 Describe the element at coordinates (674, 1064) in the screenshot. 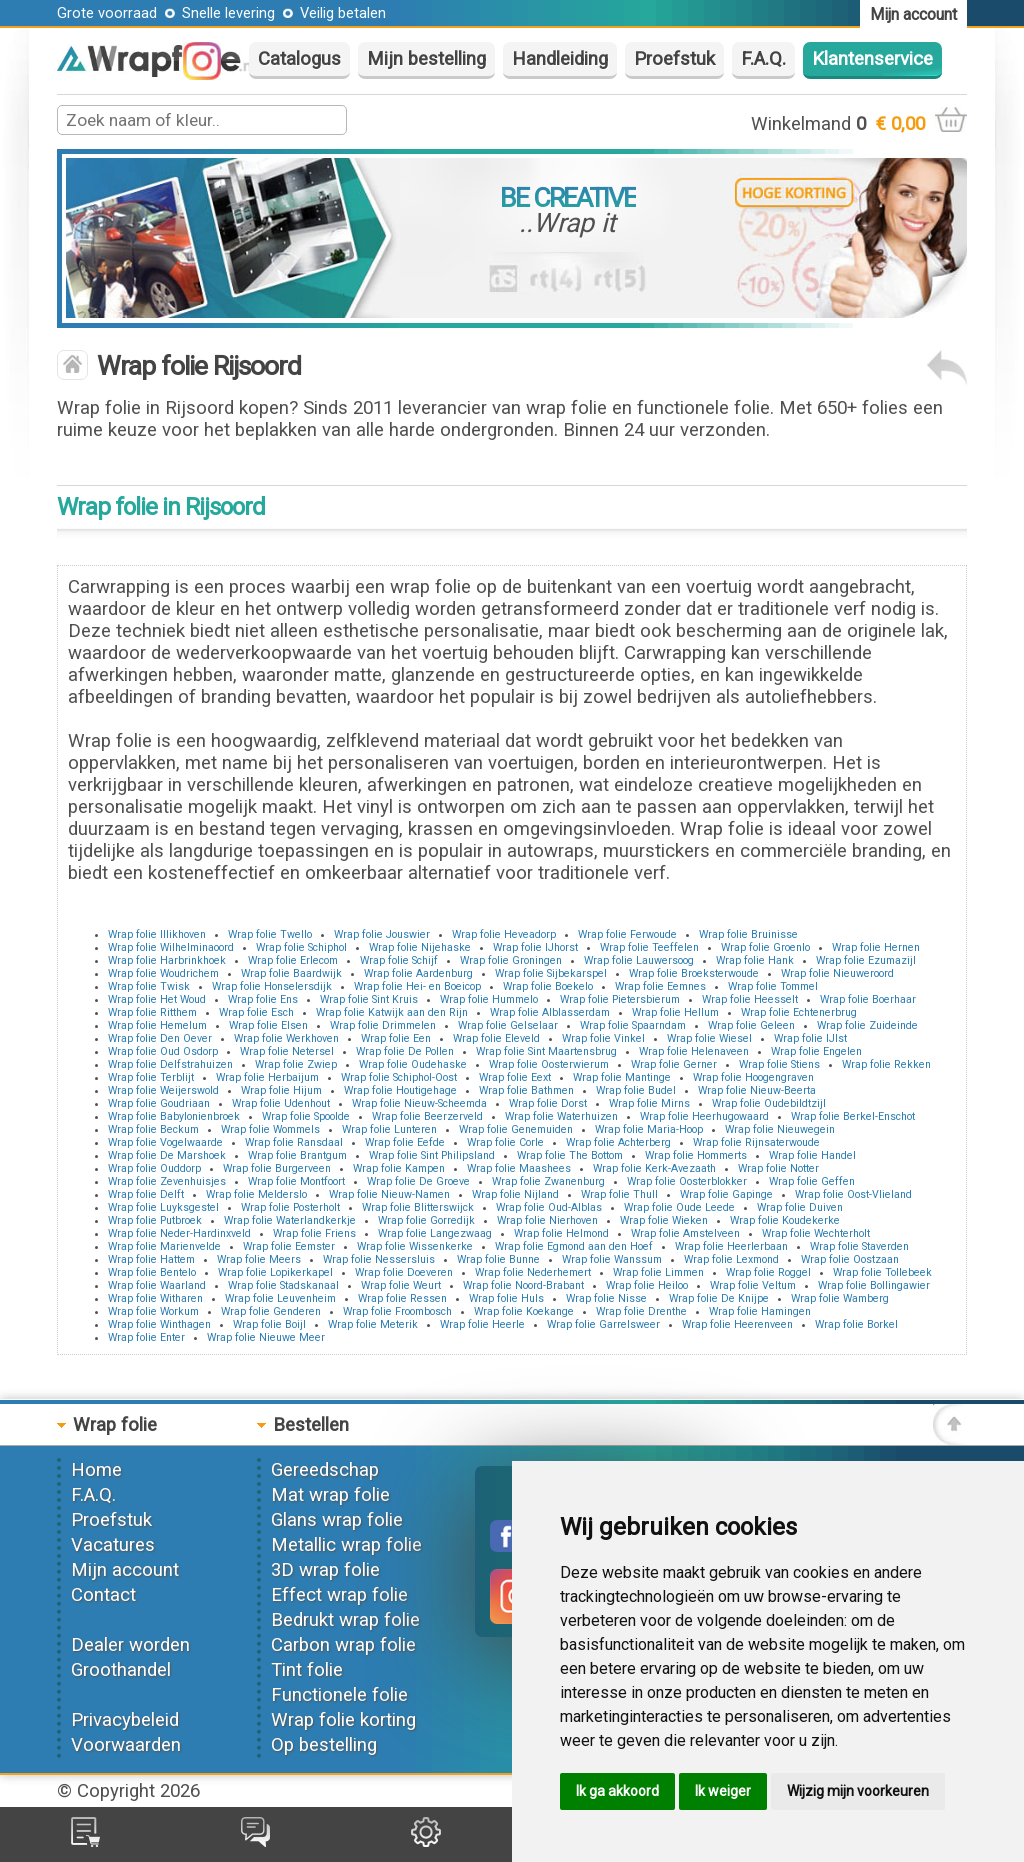

I see `Wrap folie Gerner` at that location.